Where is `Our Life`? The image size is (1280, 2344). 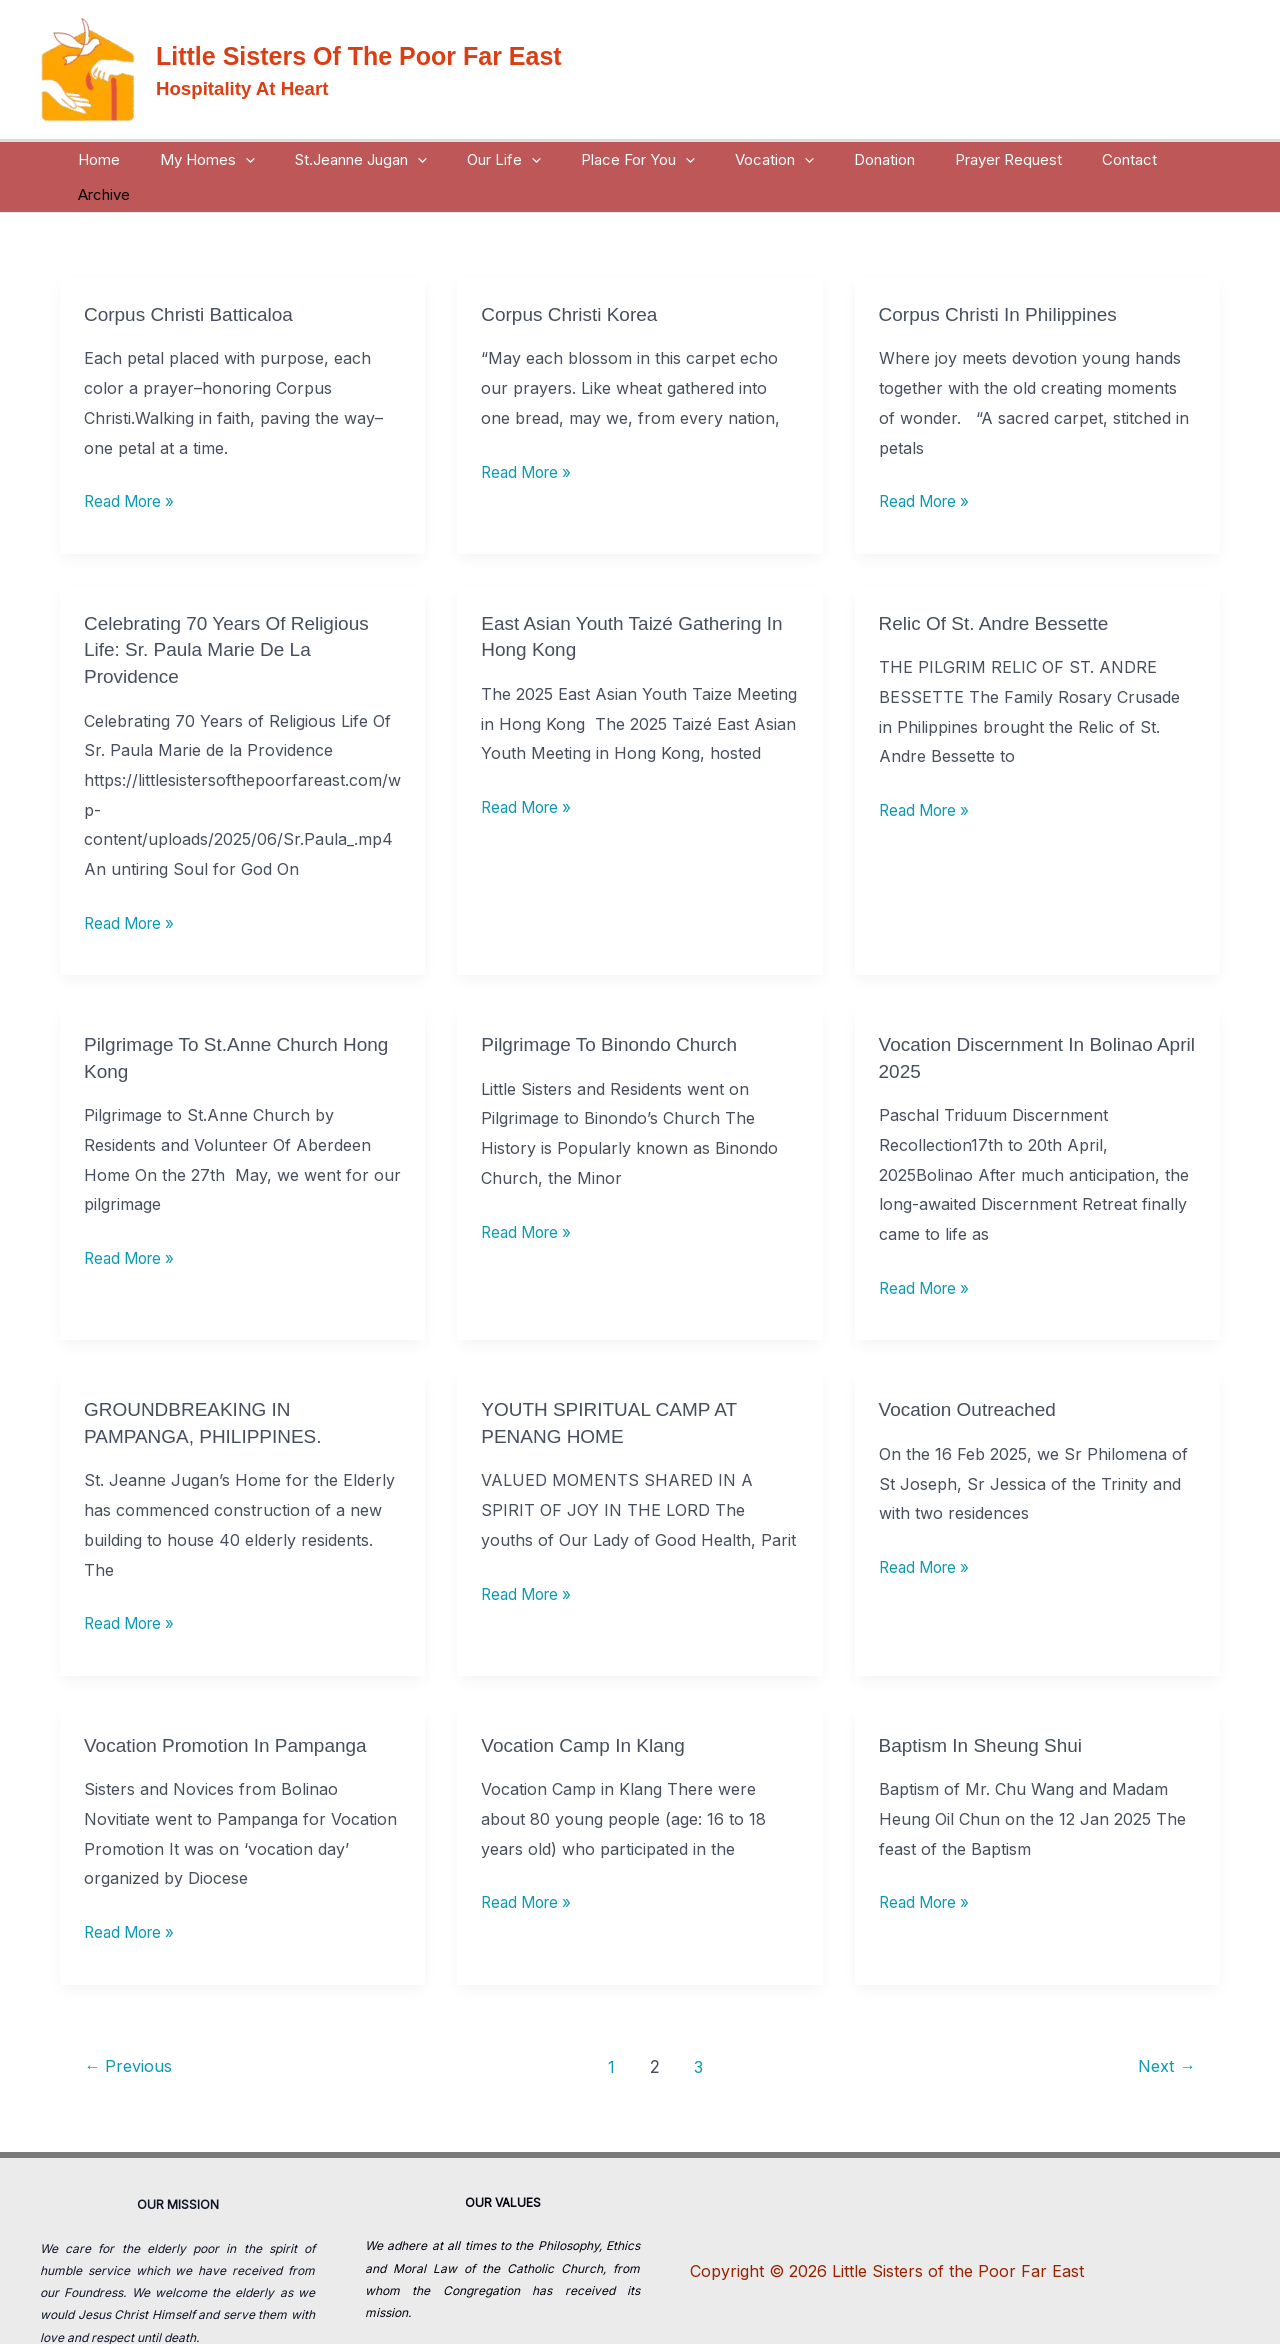 Our Life is located at coordinates (505, 159).